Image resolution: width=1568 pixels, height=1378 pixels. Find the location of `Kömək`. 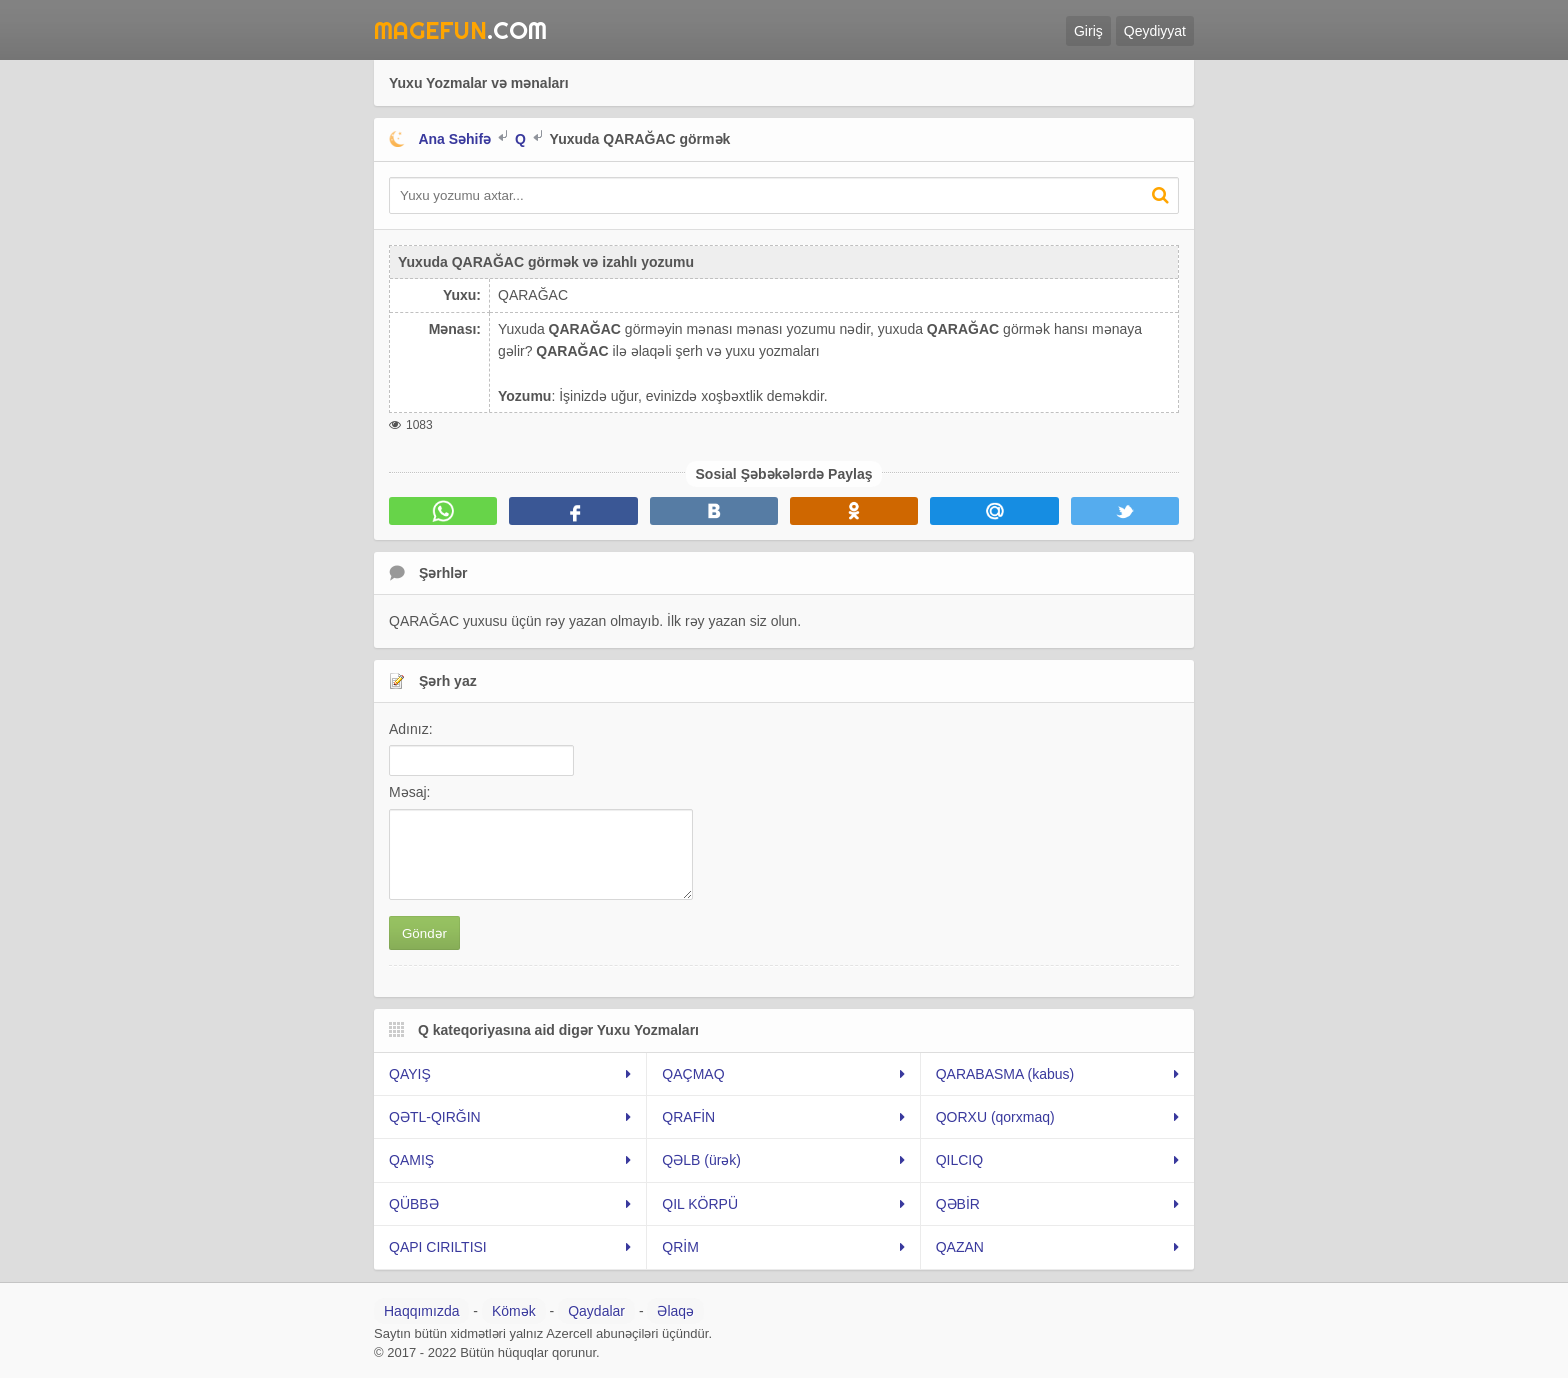

Kömək is located at coordinates (514, 1311).